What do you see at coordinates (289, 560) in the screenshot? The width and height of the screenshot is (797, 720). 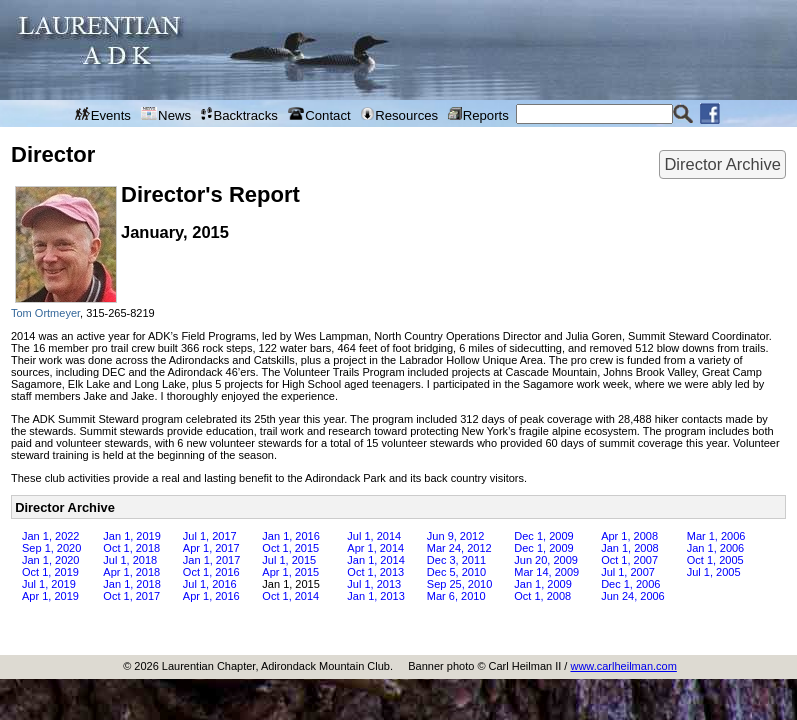 I see `Jul 1, 2015` at bounding box center [289, 560].